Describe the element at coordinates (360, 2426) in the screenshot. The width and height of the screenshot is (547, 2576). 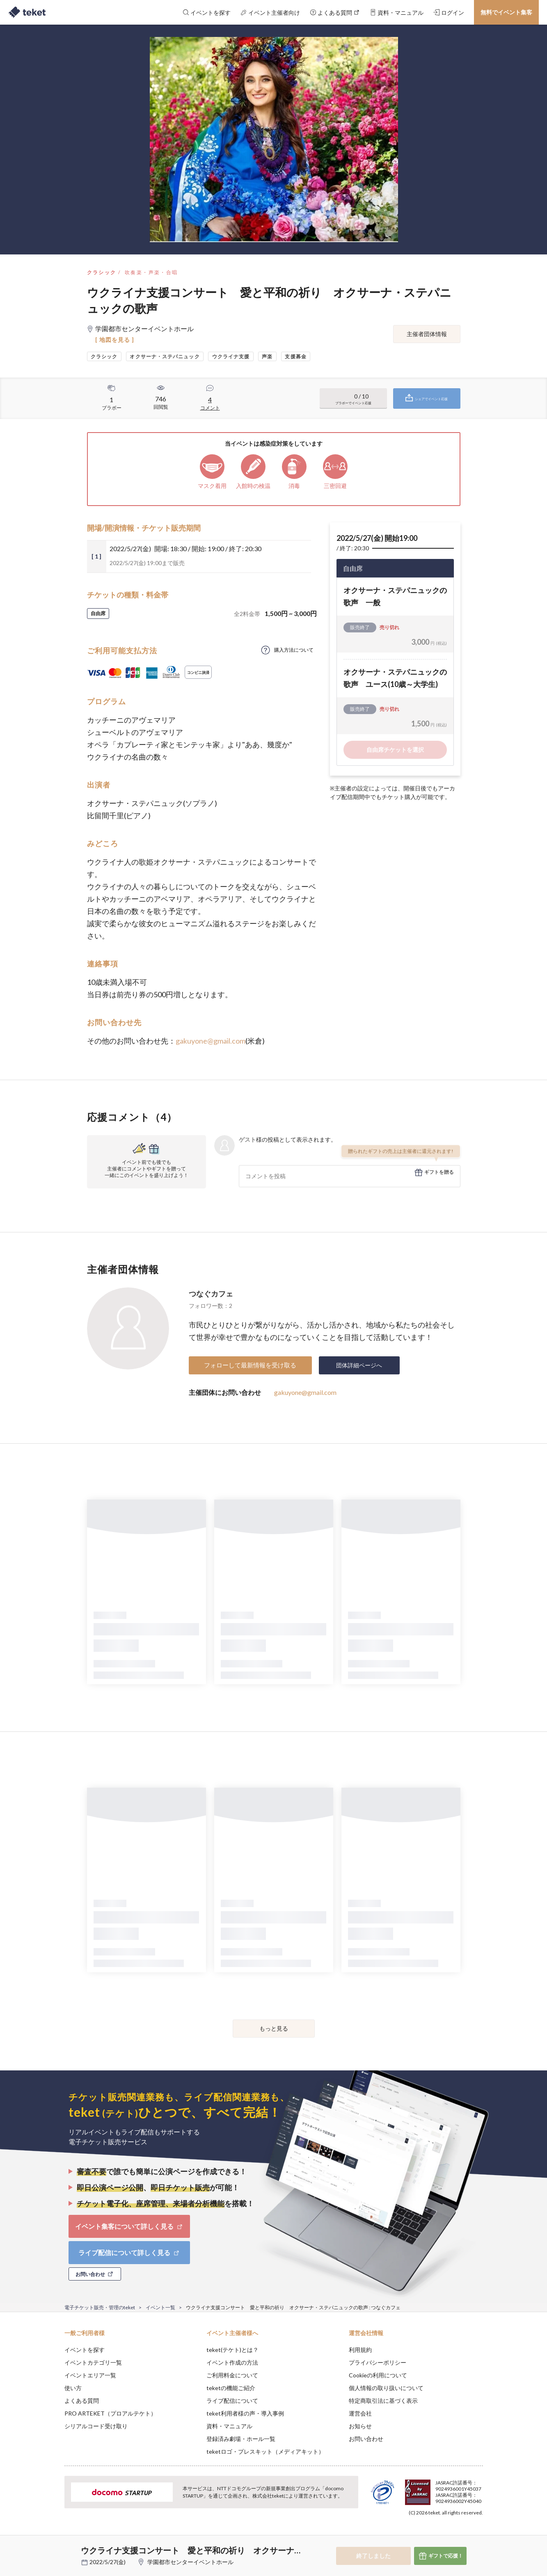
I see `お知らせ` at that location.